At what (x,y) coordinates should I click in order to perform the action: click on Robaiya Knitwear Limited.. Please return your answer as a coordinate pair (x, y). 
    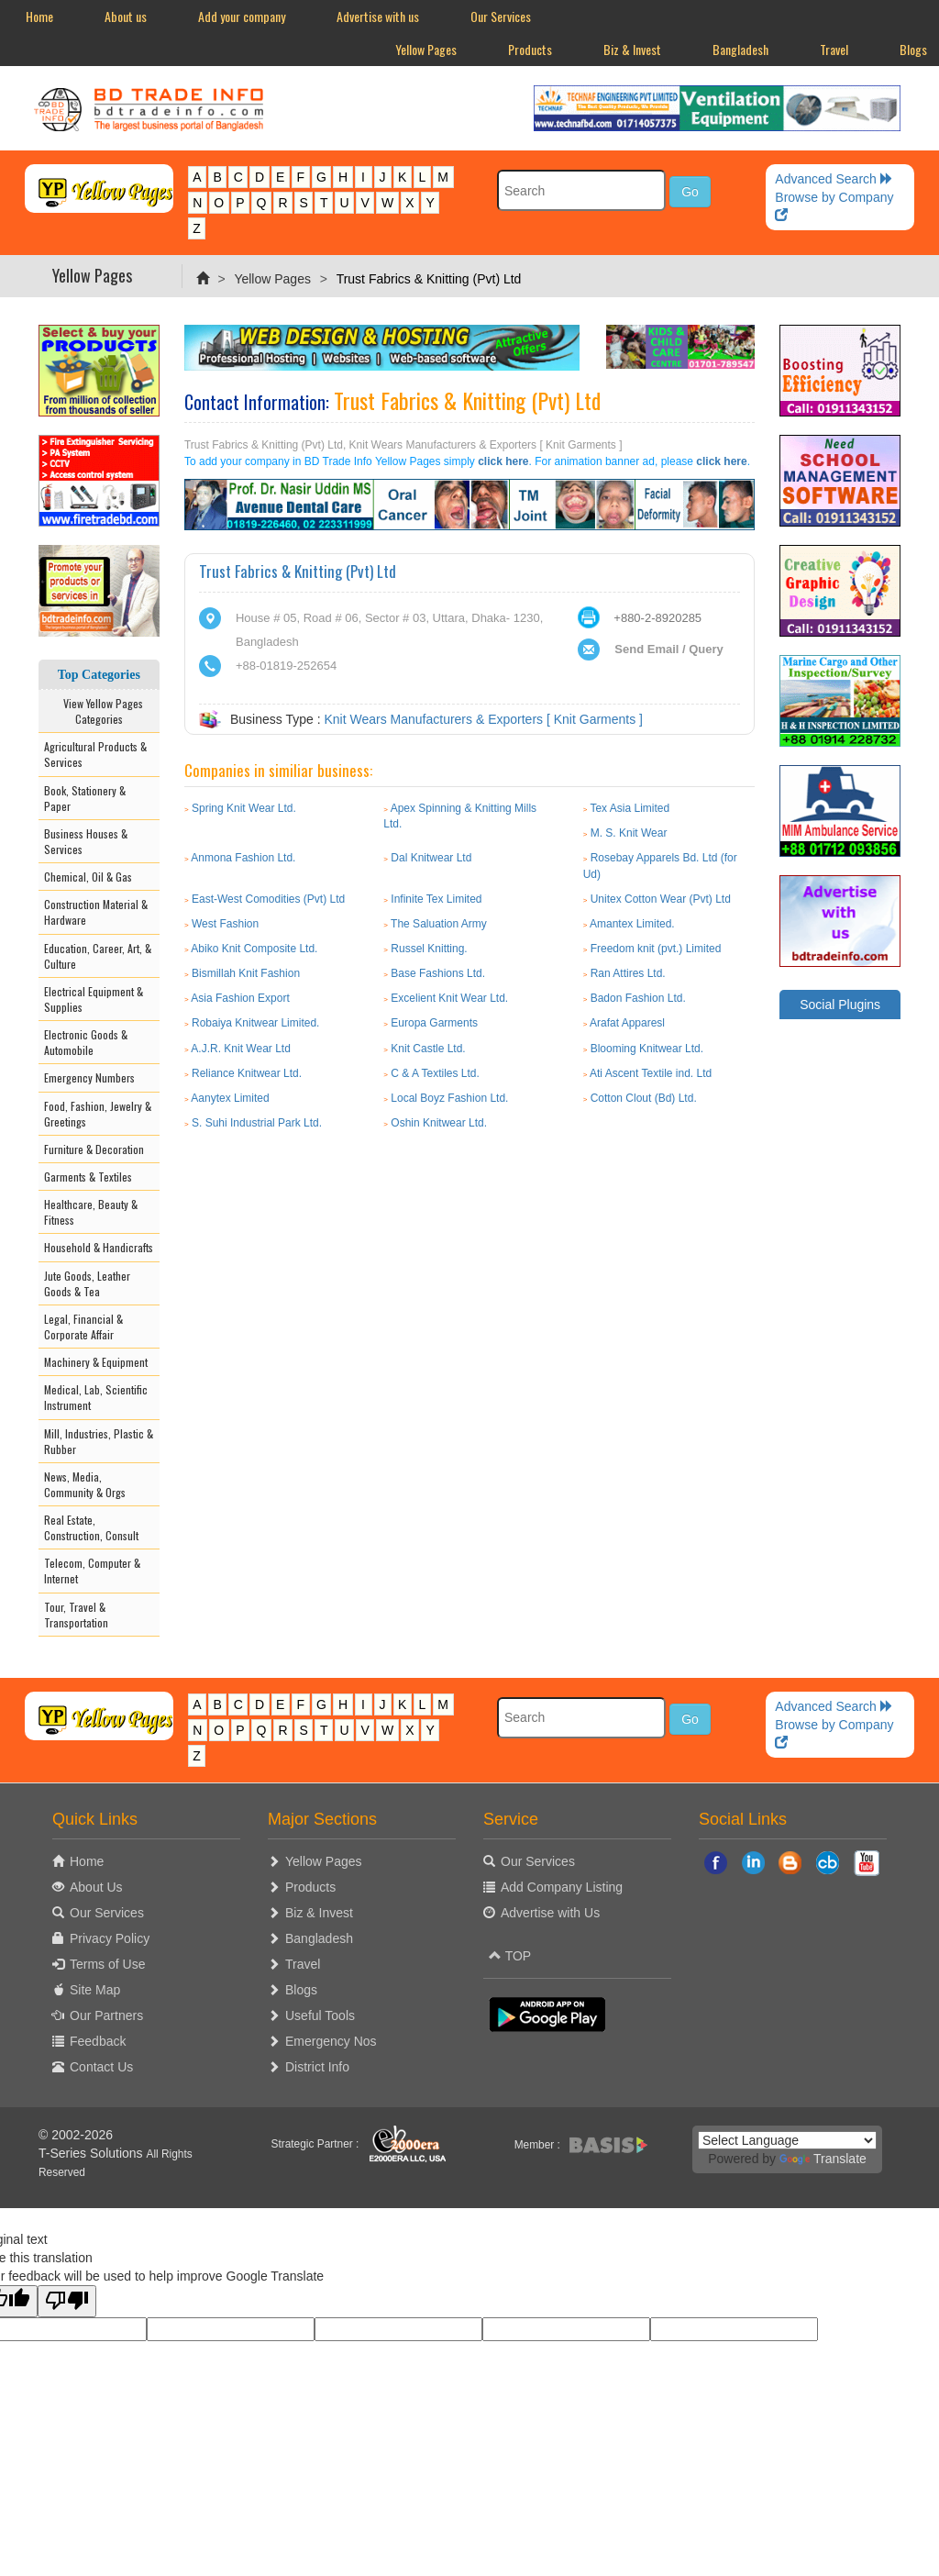
    Looking at the image, I should click on (255, 1022).